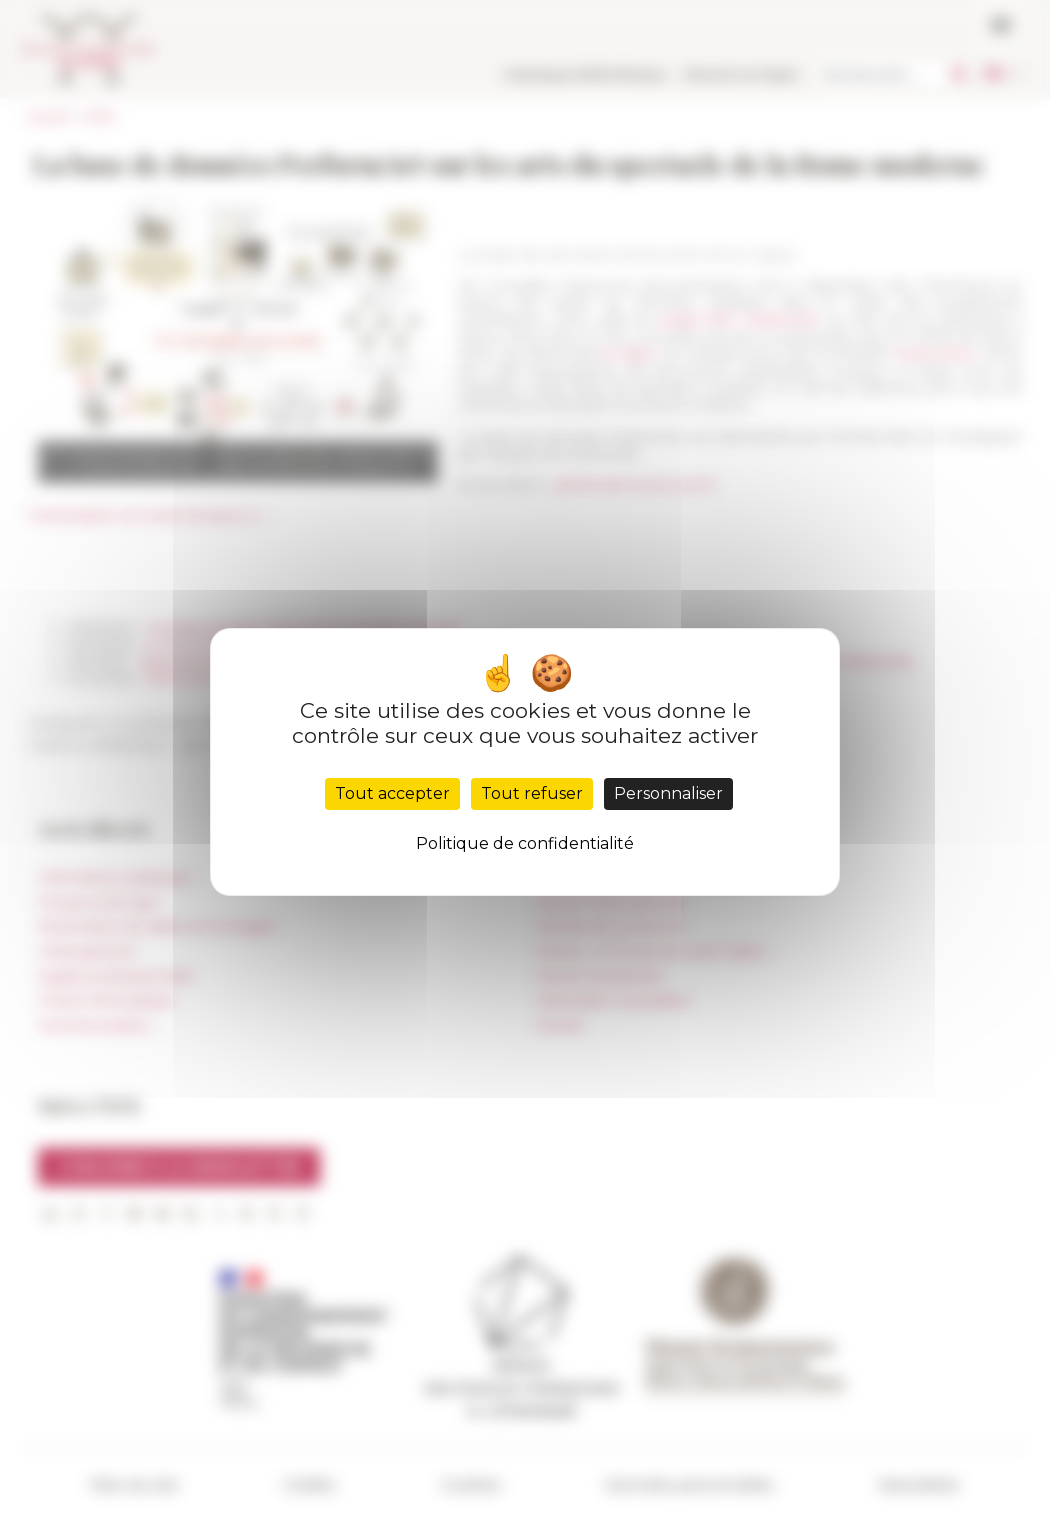 The width and height of the screenshot is (1050, 1524). What do you see at coordinates (532, 793) in the screenshot?
I see `Tout refuser [Cookies : Tout refuser]` at bounding box center [532, 793].